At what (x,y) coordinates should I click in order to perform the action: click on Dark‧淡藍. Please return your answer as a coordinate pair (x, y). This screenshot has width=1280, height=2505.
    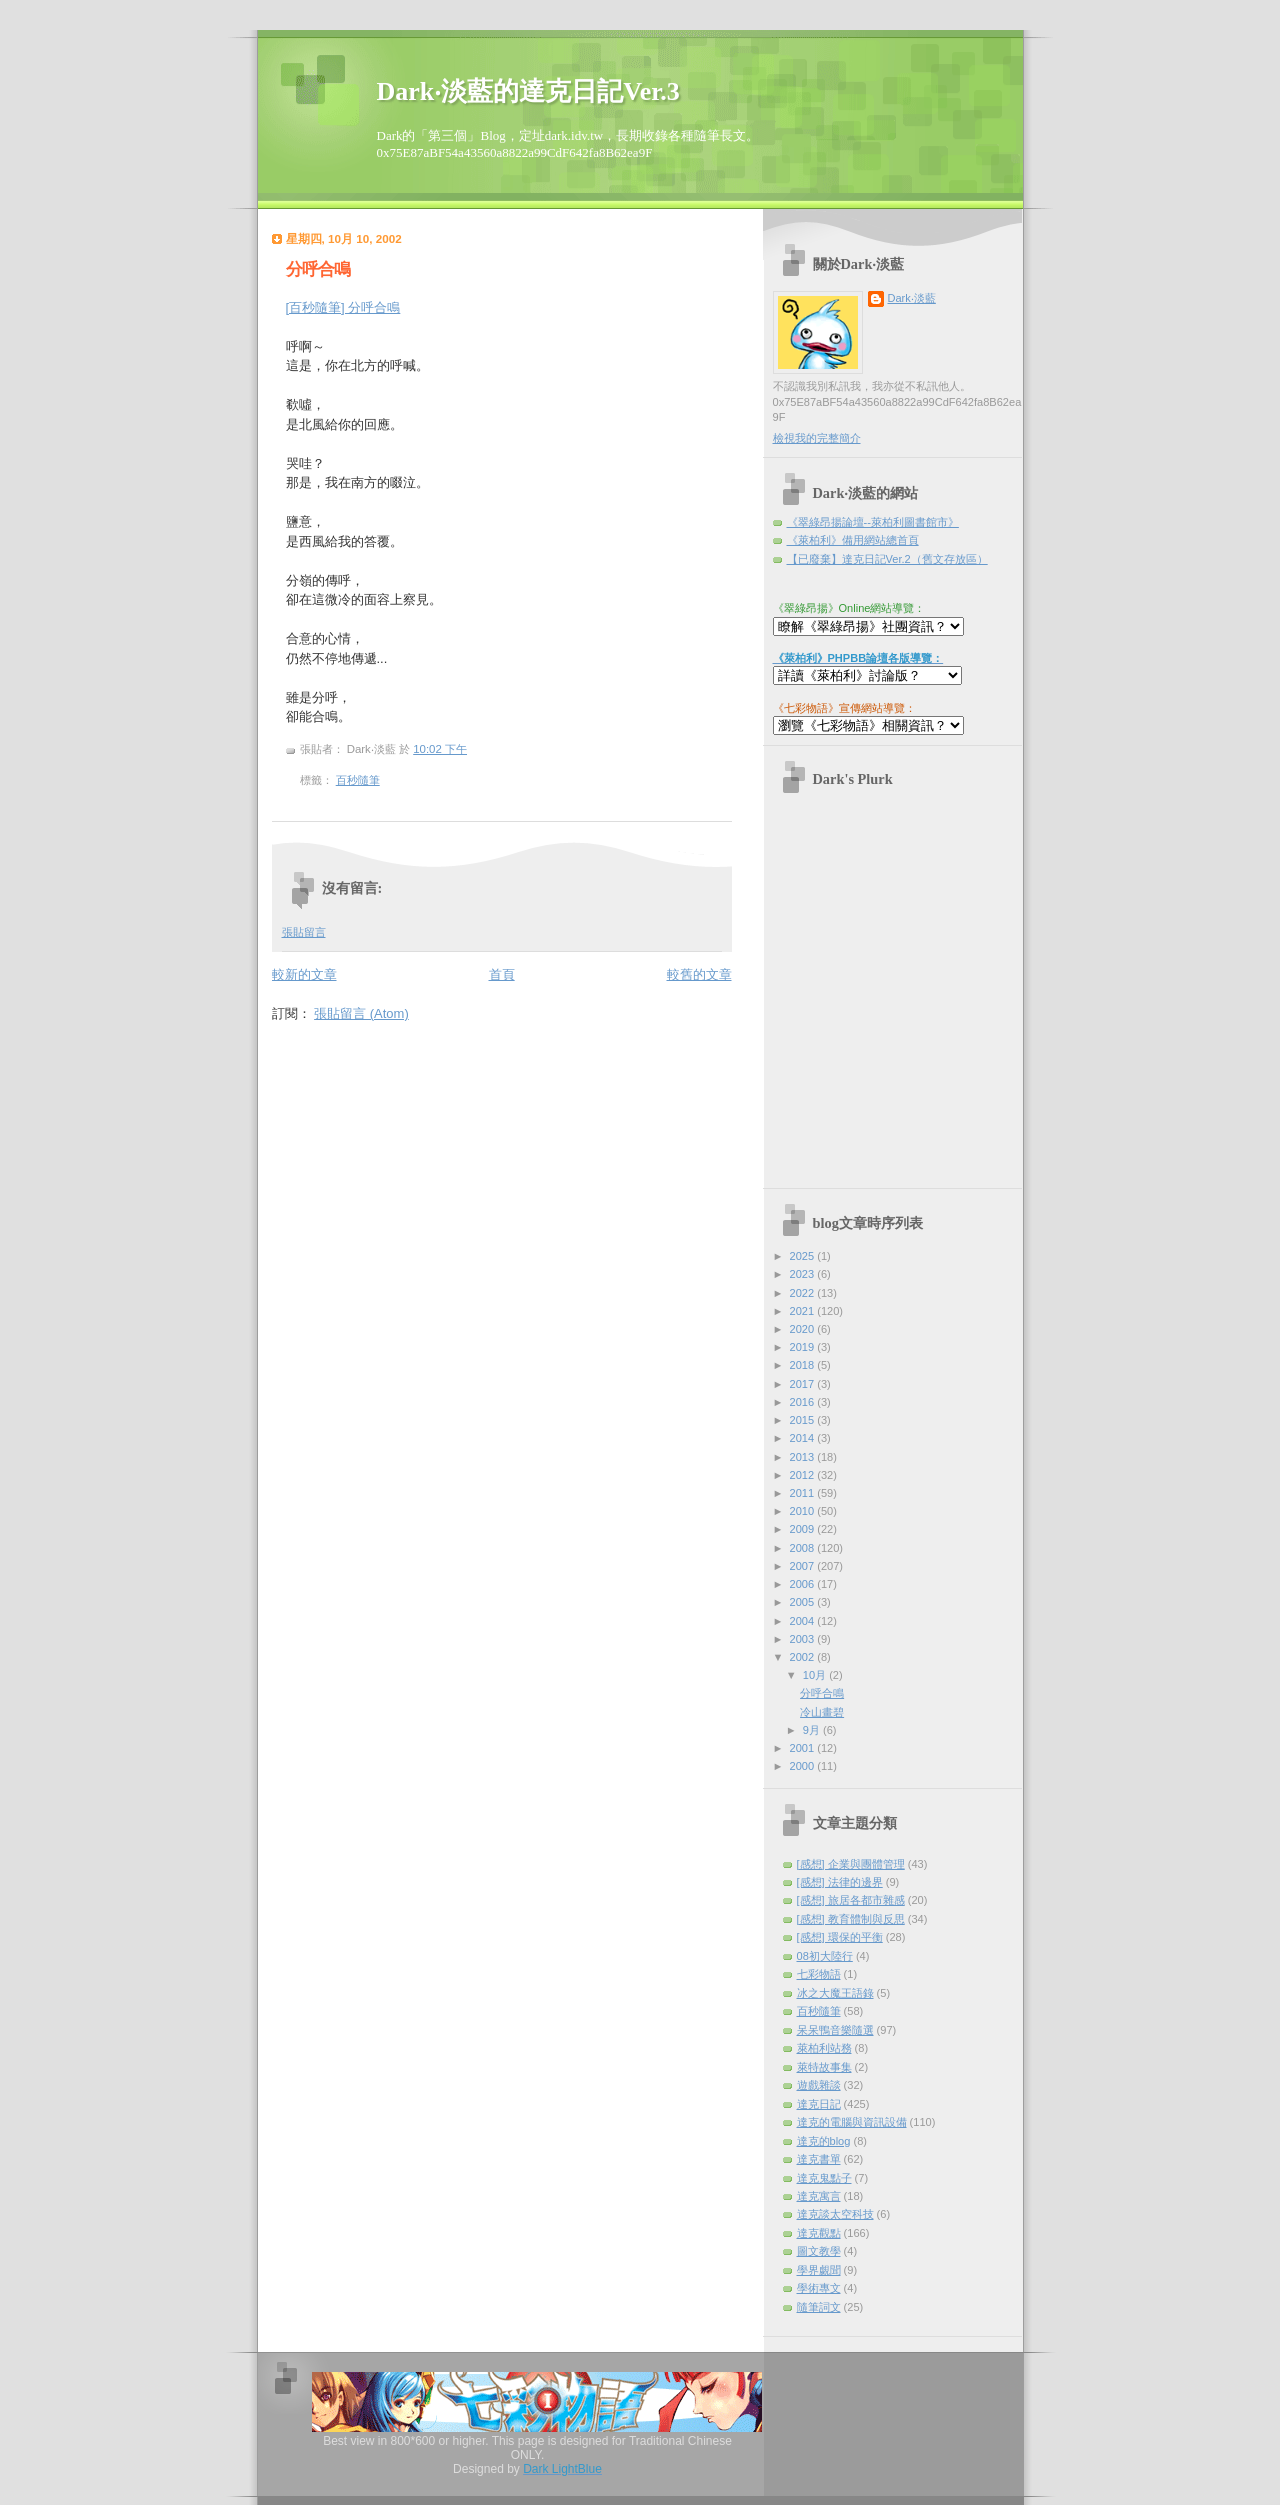
    Looking at the image, I should click on (912, 298).